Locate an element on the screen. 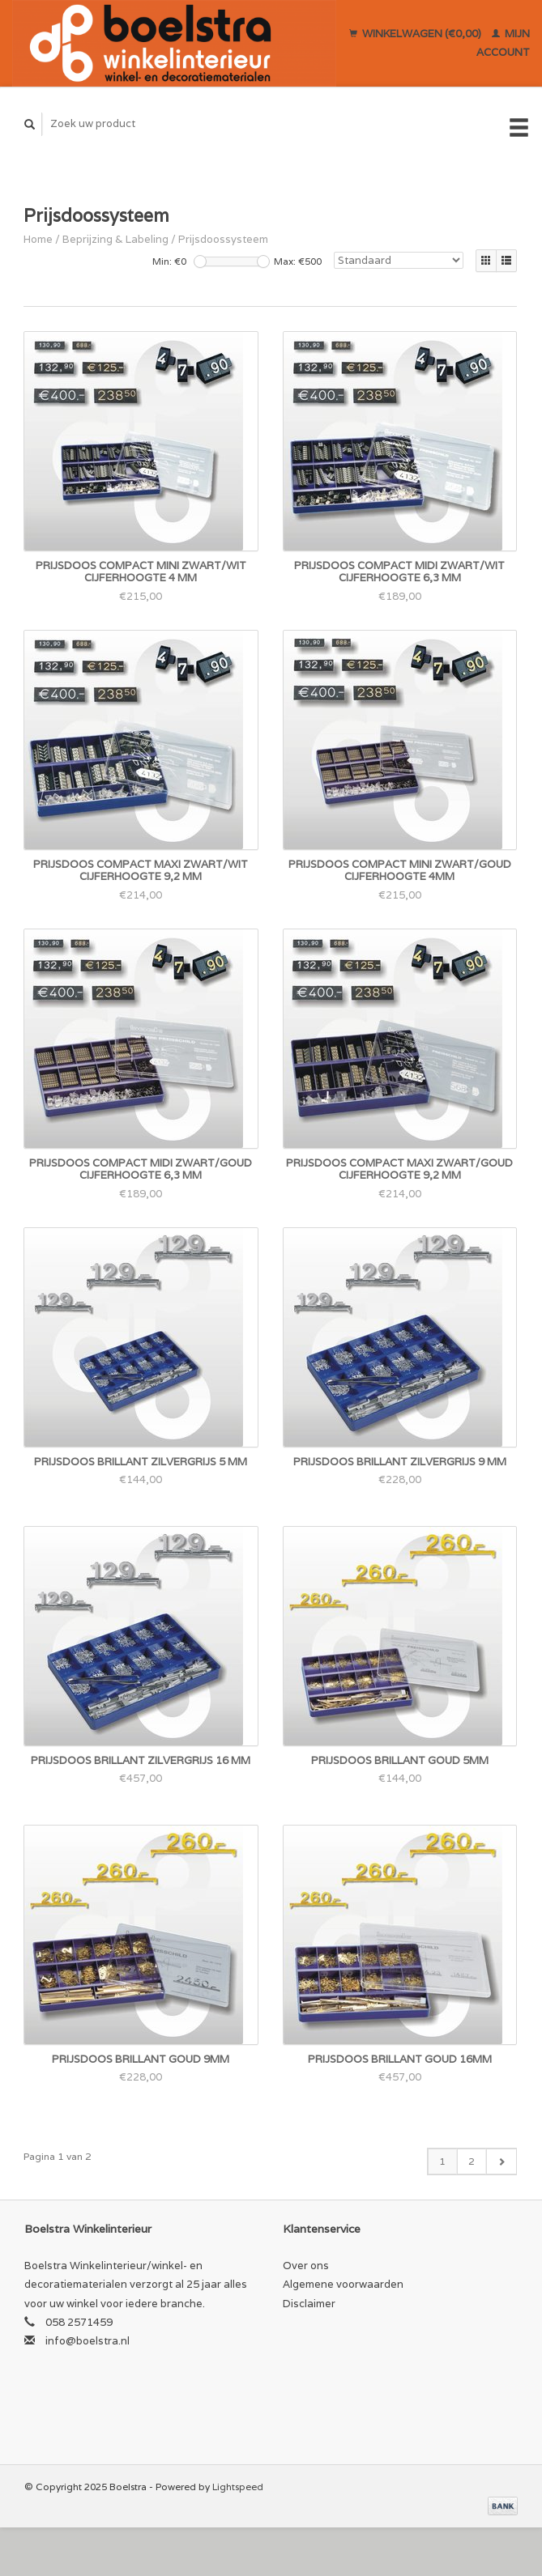 The height and width of the screenshot is (2576, 542). Home is located at coordinates (38, 239).